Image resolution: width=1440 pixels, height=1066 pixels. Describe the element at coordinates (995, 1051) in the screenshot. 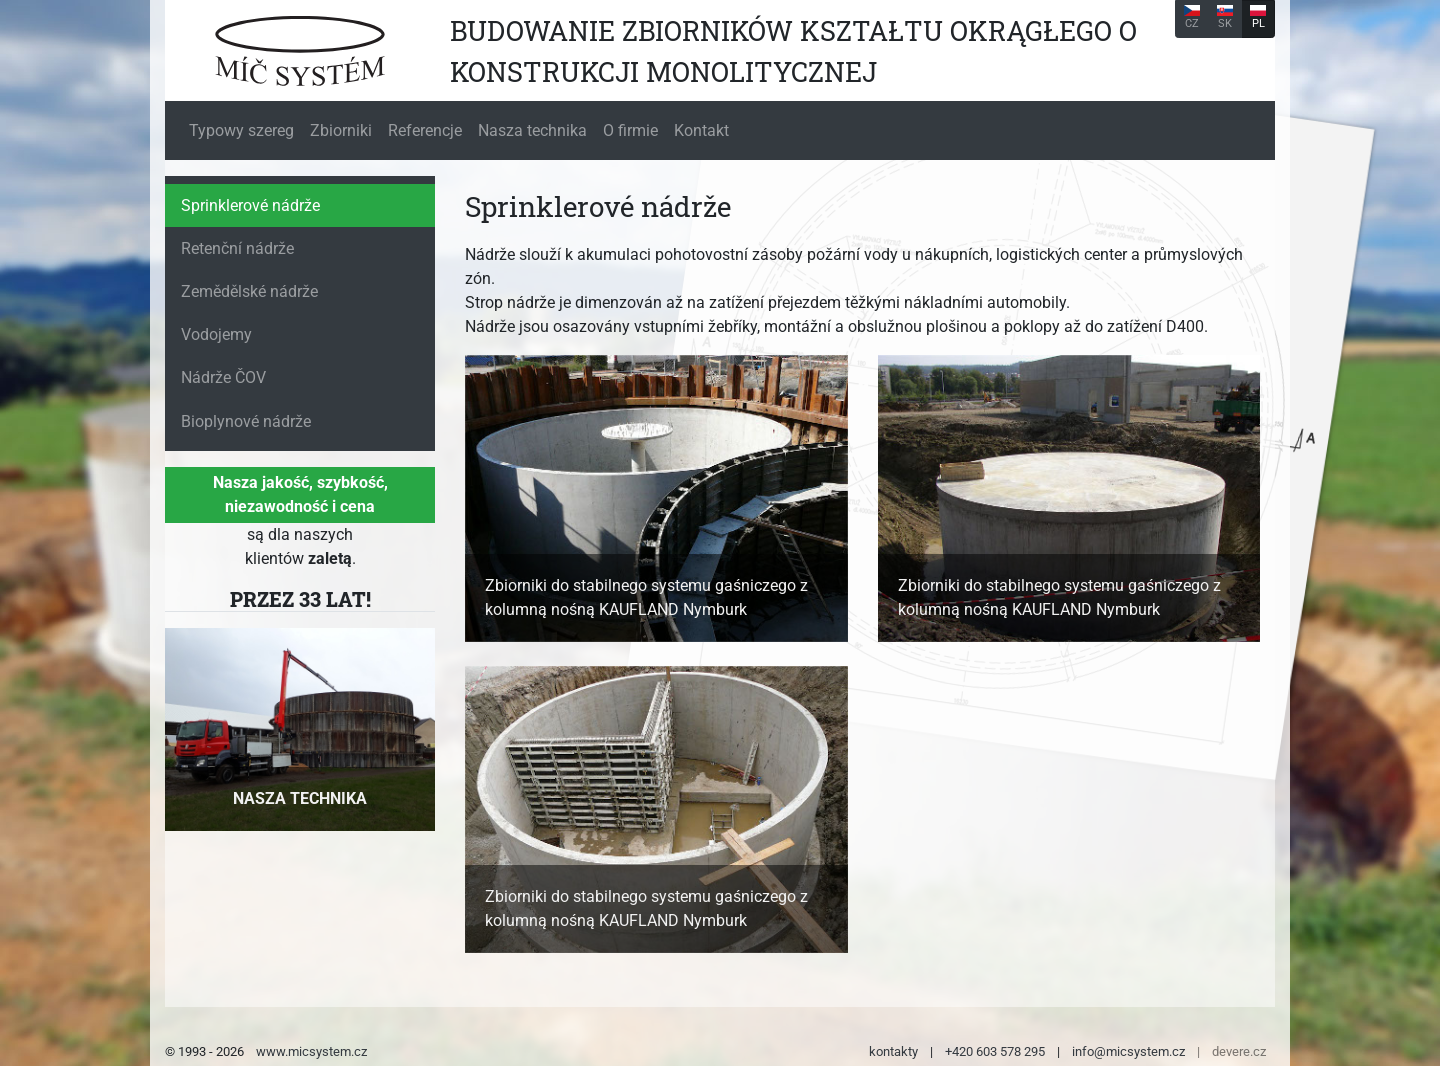

I see `+420 603 578 295` at that location.